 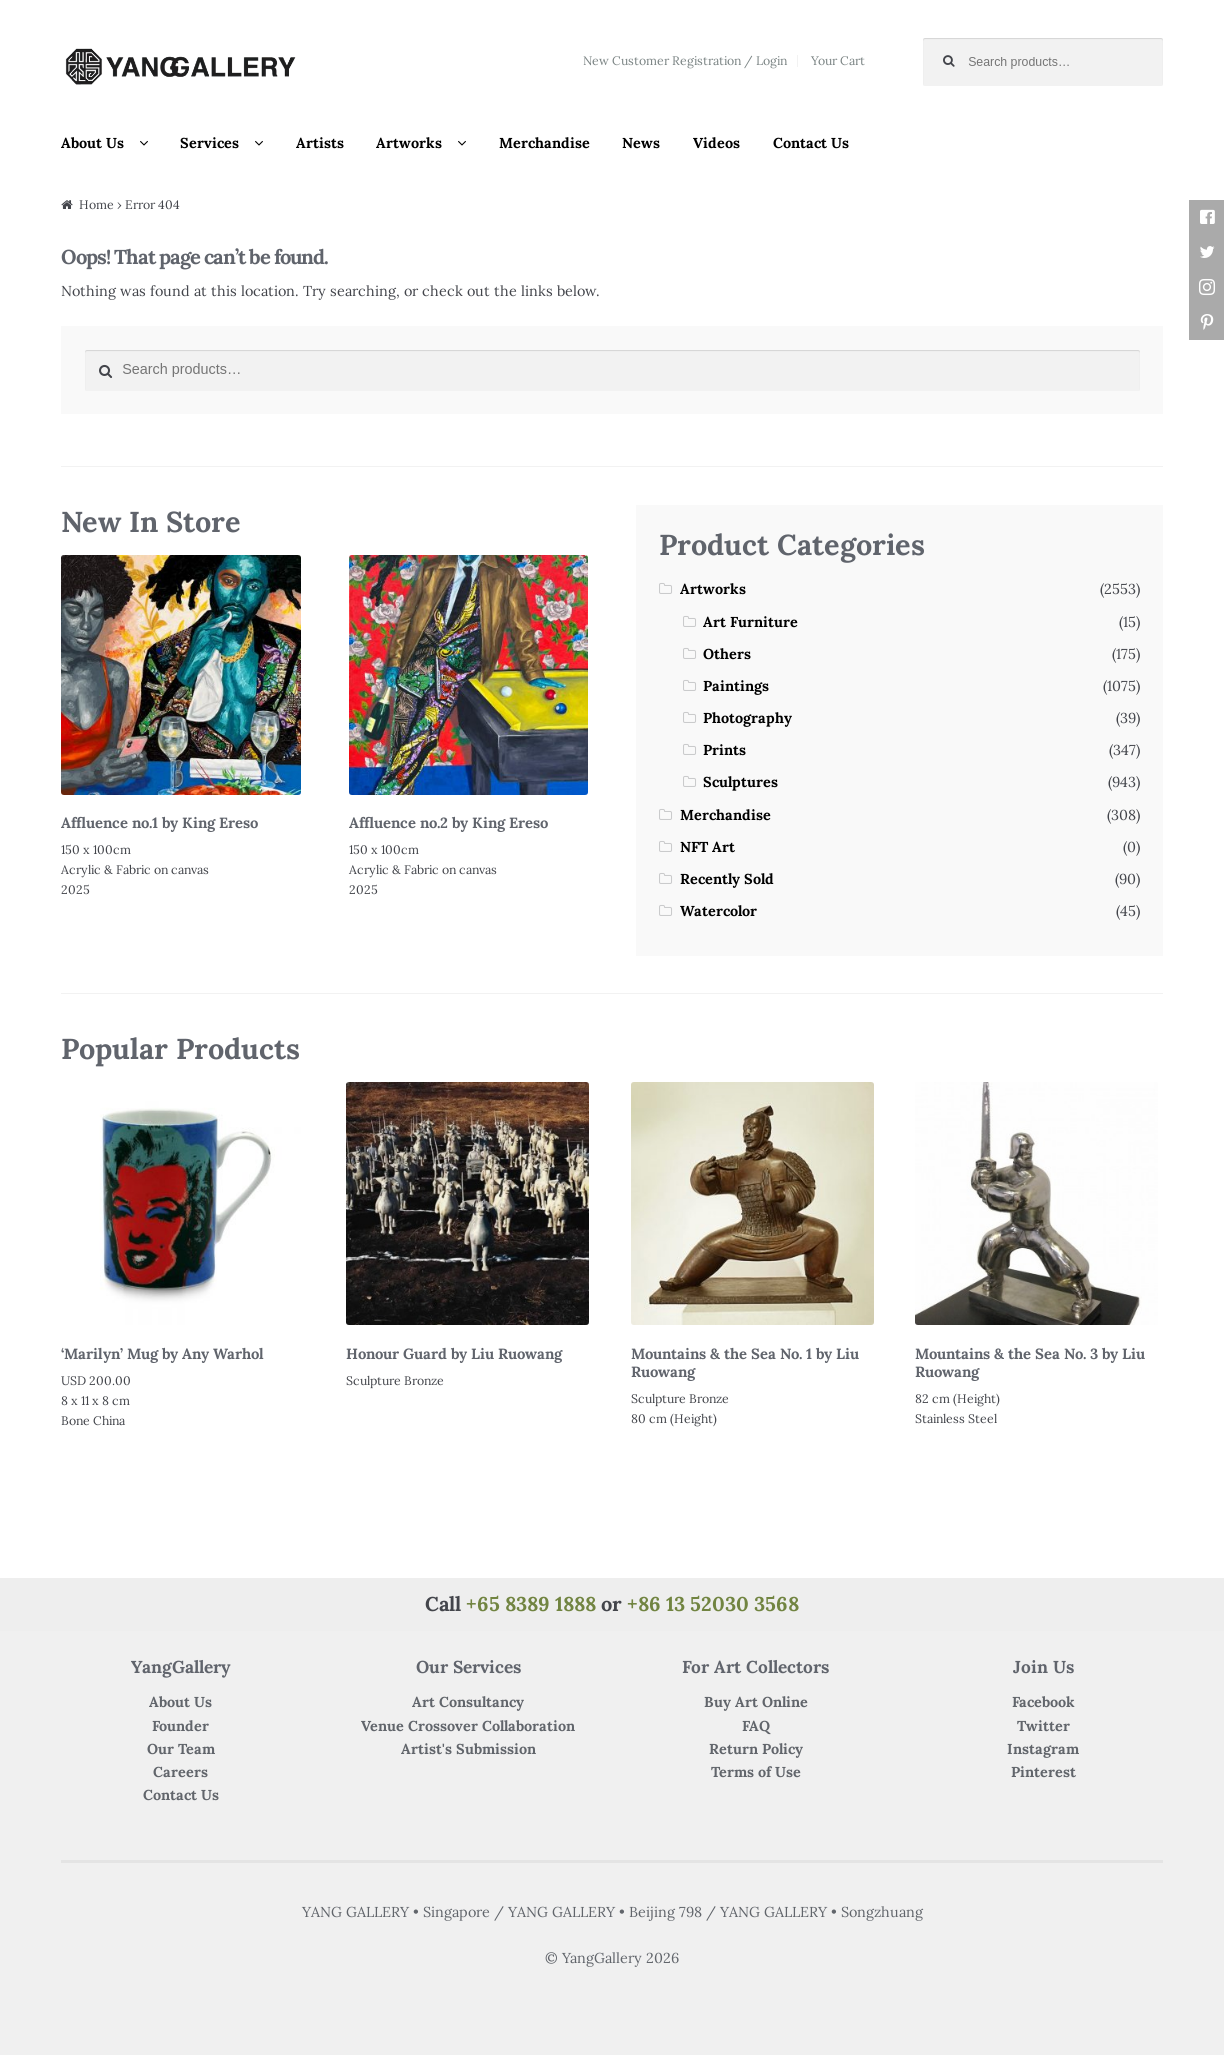 I want to click on New Customer Registration / Login, so click(x=685, y=60).